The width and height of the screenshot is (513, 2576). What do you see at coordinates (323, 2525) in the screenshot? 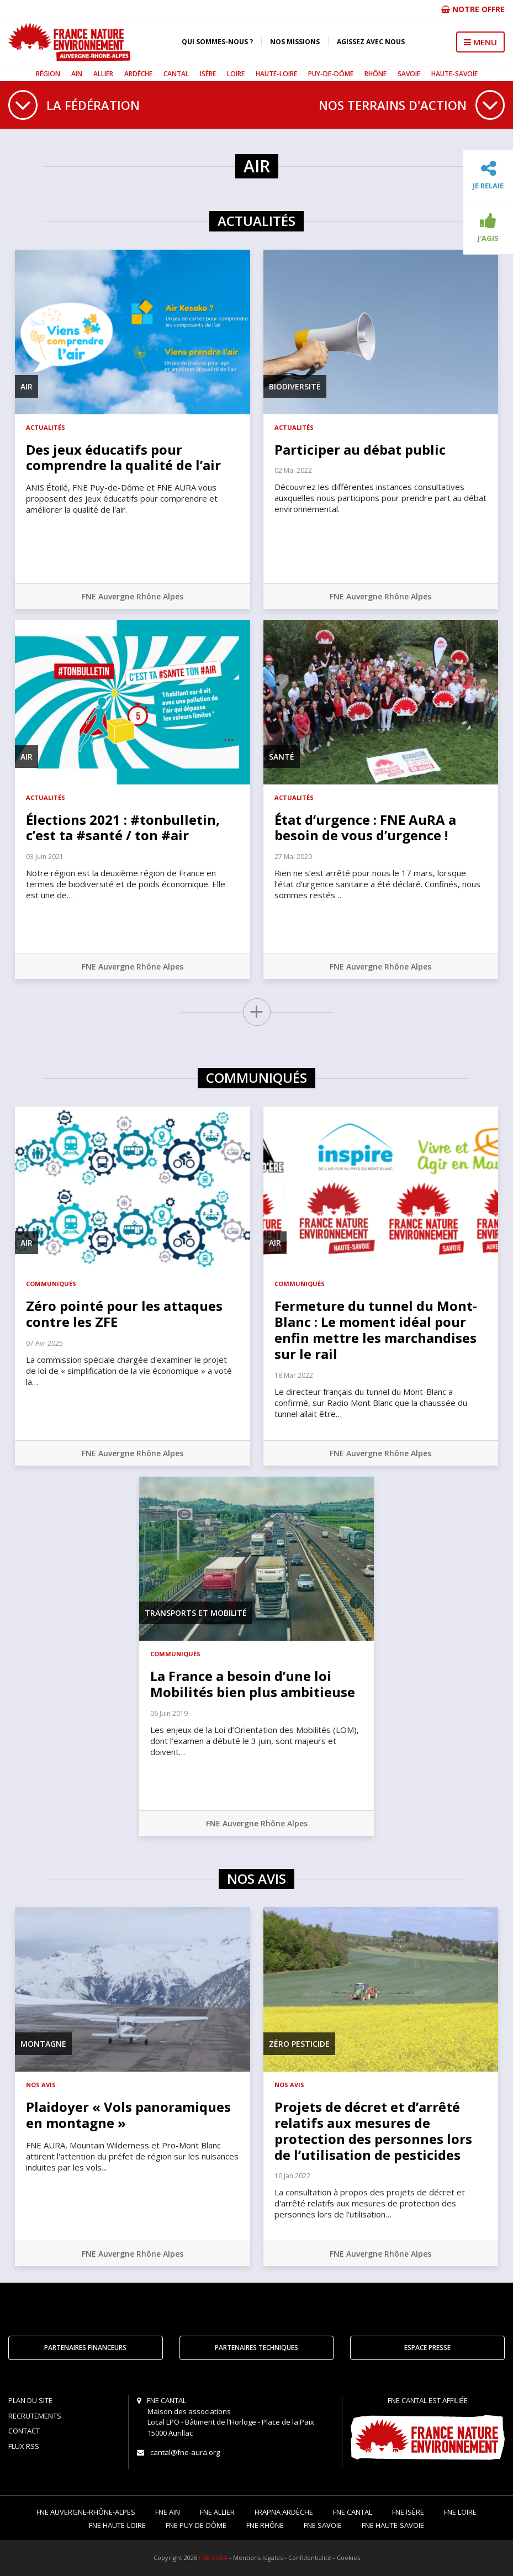
I see `FNE Savoie` at bounding box center [323, 2525].